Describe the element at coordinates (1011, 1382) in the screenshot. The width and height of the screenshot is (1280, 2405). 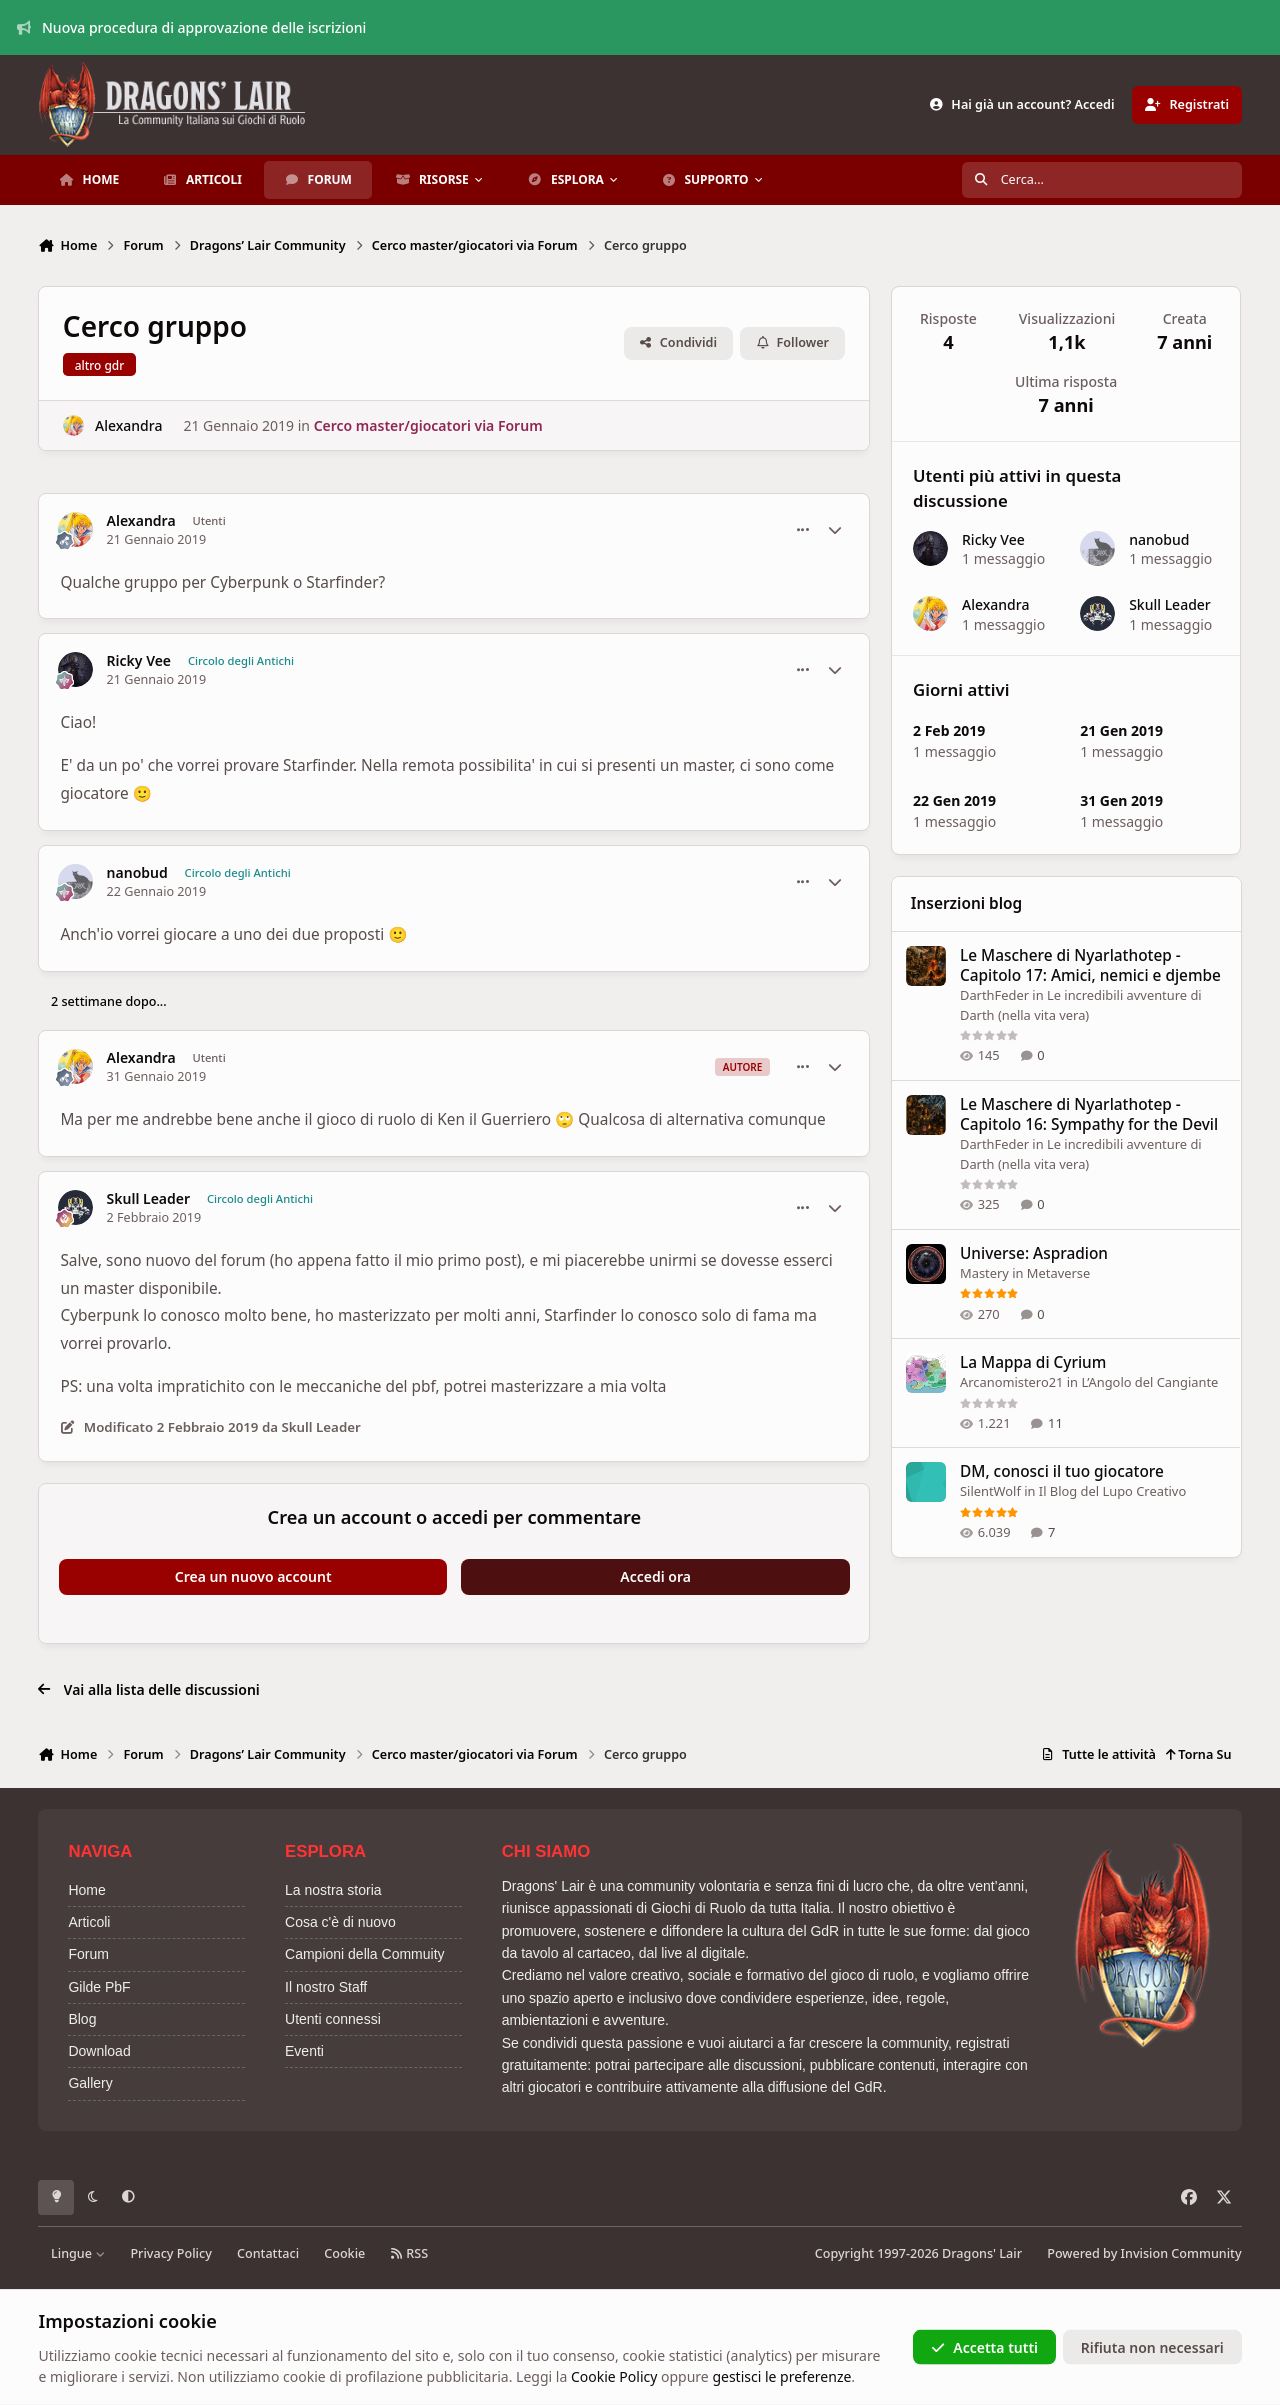
I see `Arcanomistero21` at that location.